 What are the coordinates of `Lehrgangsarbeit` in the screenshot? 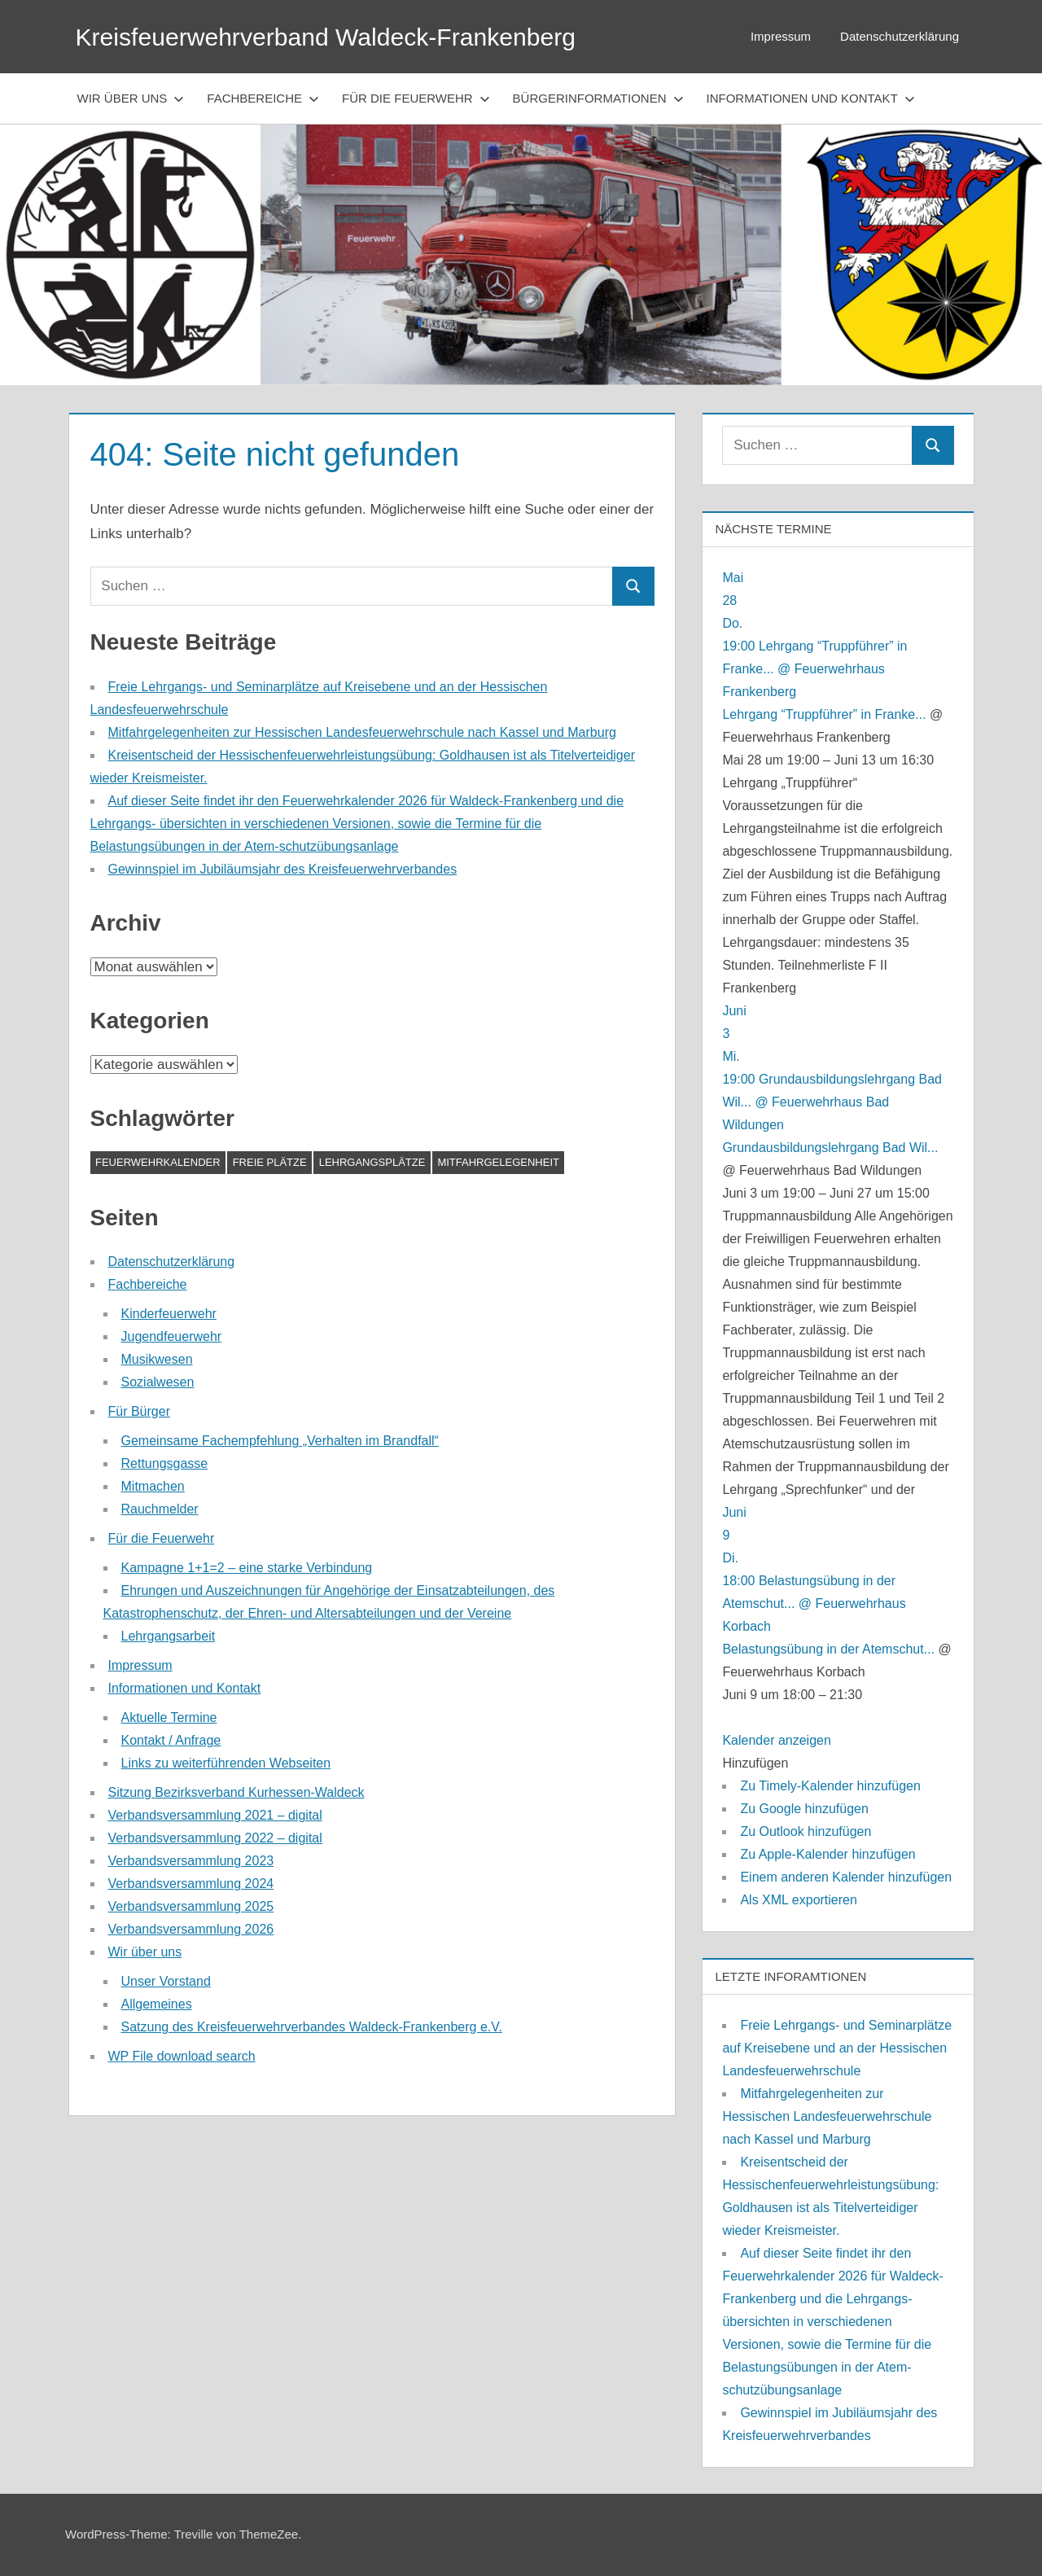 It's located at (168, 1636).